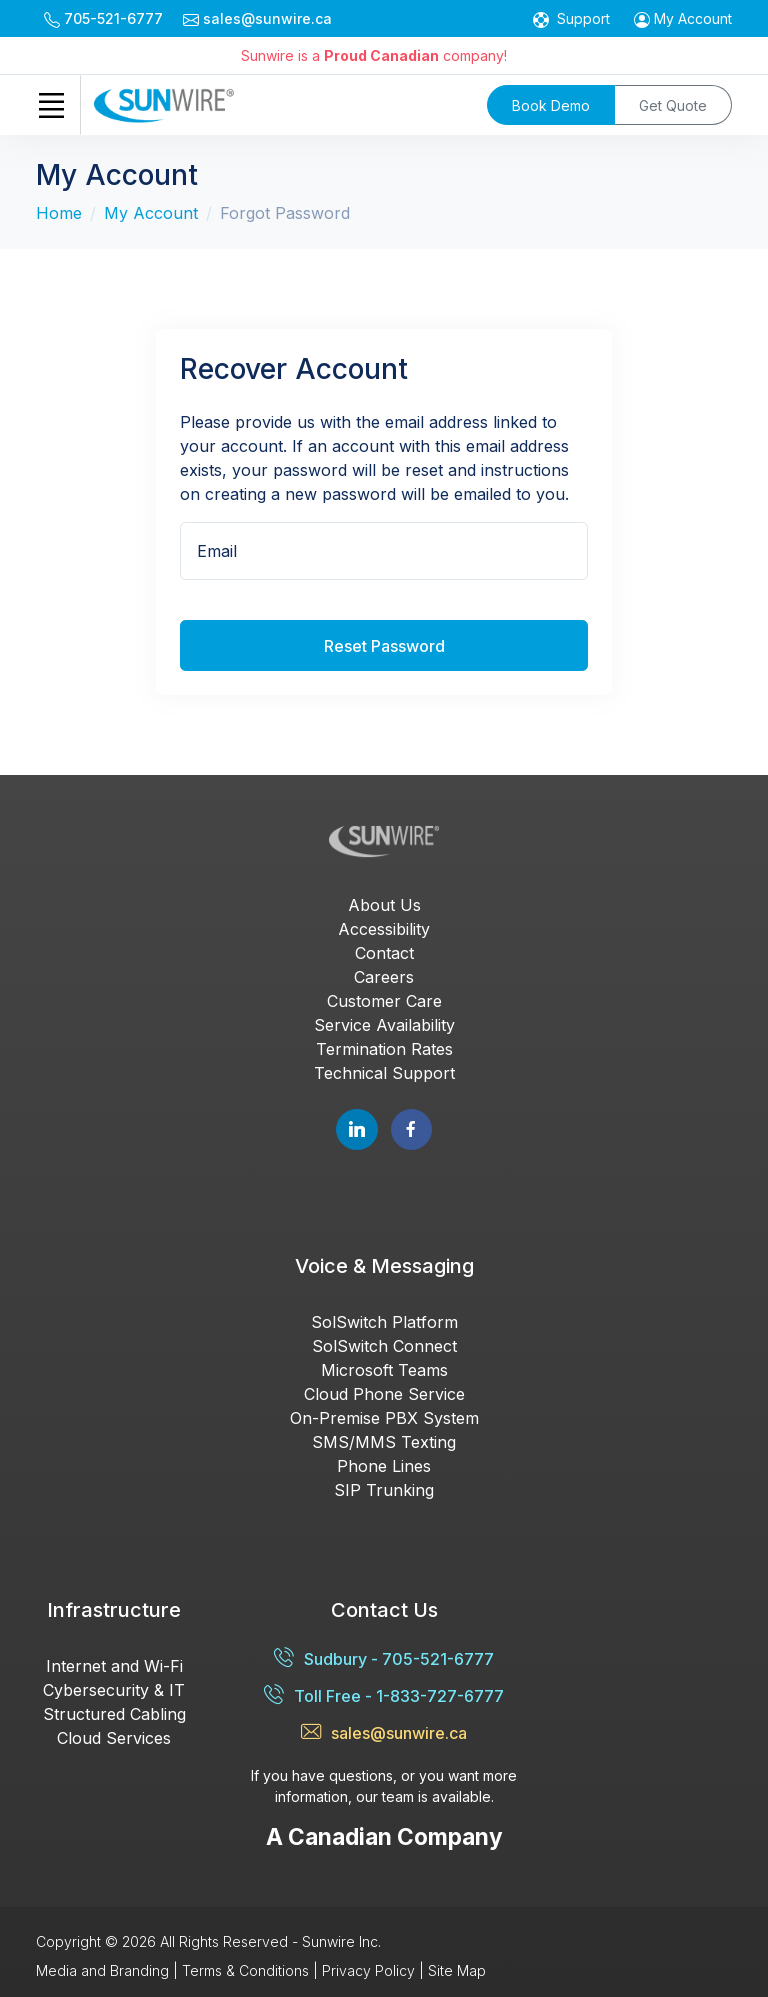 This screenshot has width=768, height=1997. Describe the element at coordinates (384, 1370) in the screenshot. I see `Microsoft Teams` at that location.